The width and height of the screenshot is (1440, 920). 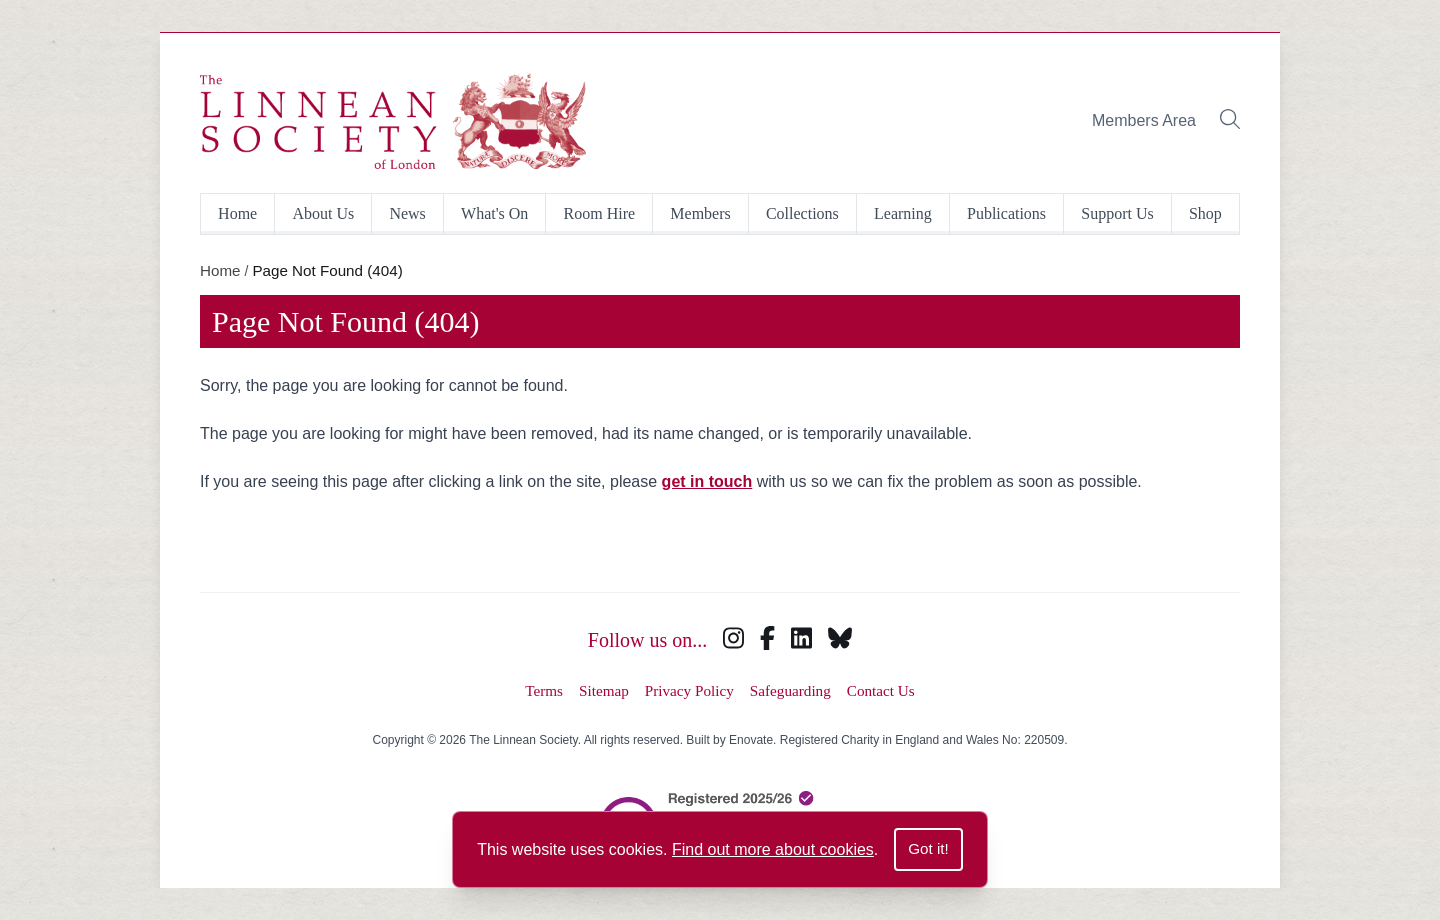 I want to click on get in touch, so click(x=707, y=481).